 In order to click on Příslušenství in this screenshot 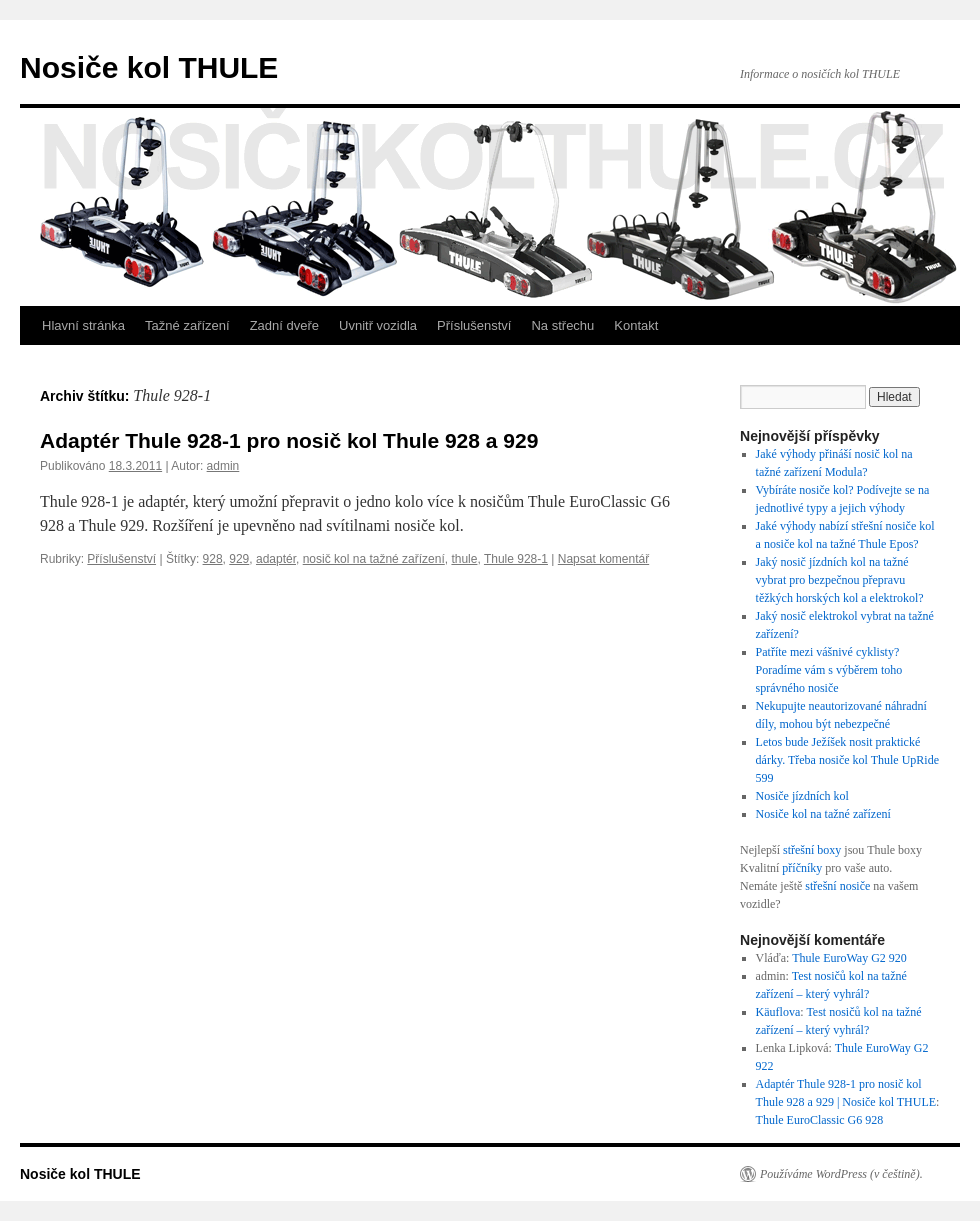, I will do `click(474, 325)`.